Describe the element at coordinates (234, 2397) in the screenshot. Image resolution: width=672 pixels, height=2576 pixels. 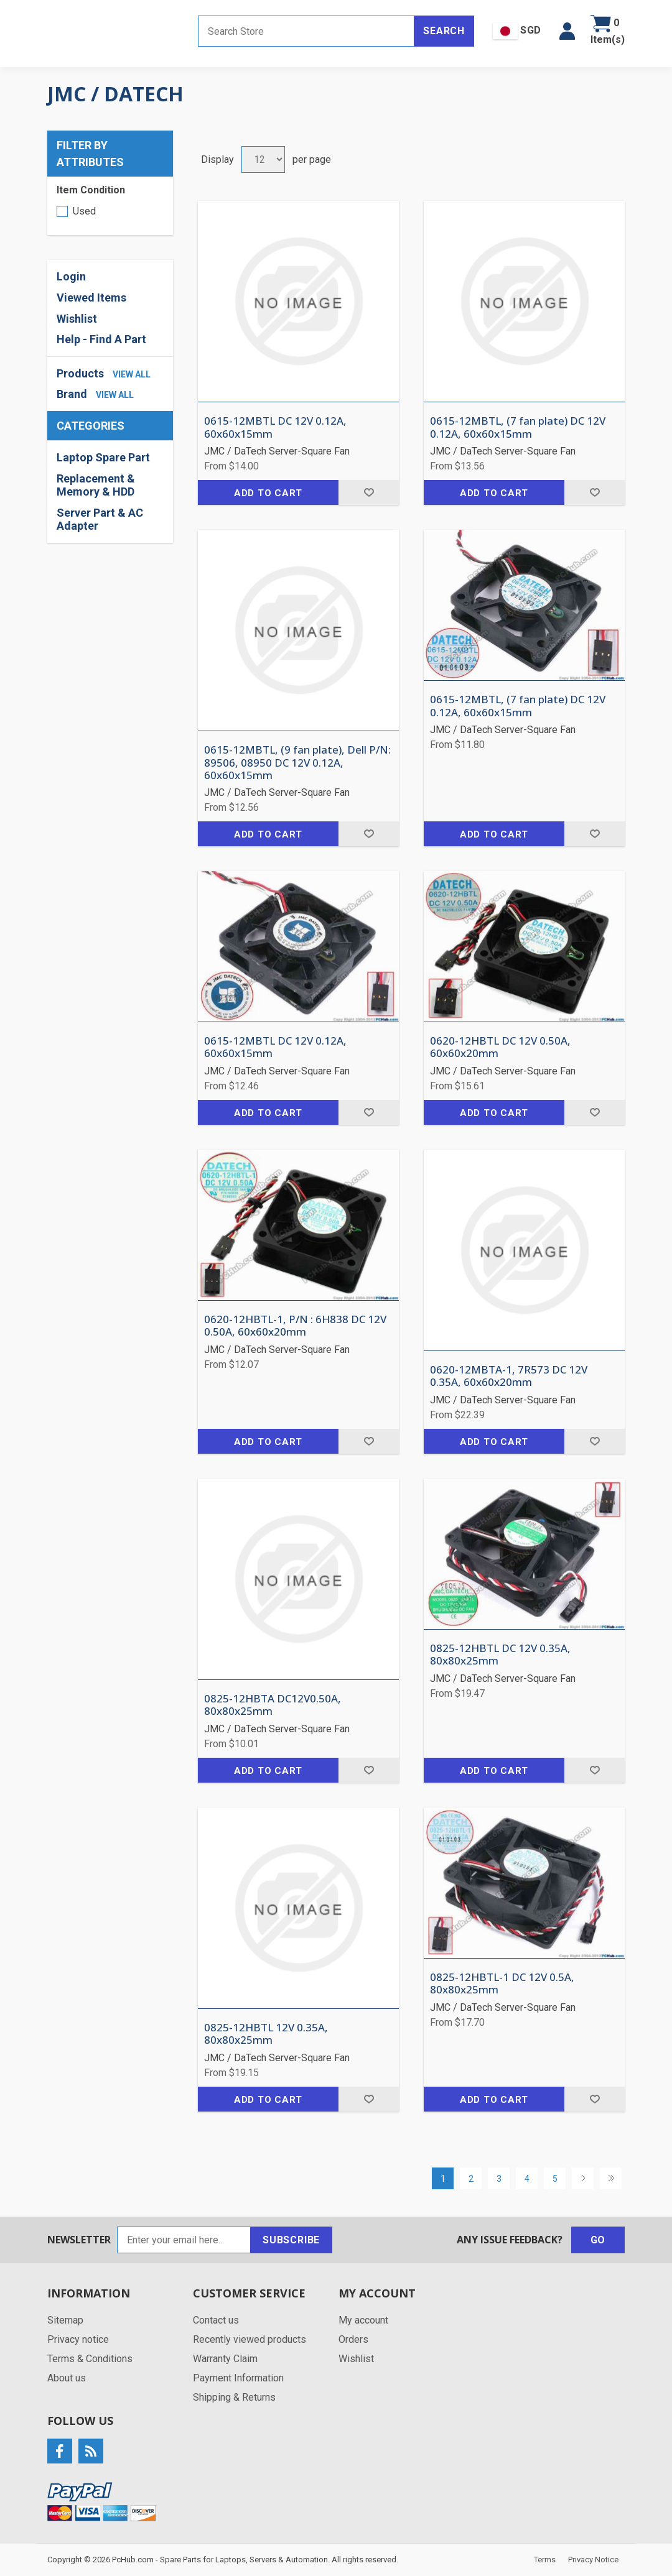
I see `Shipping & Returns` at that location.